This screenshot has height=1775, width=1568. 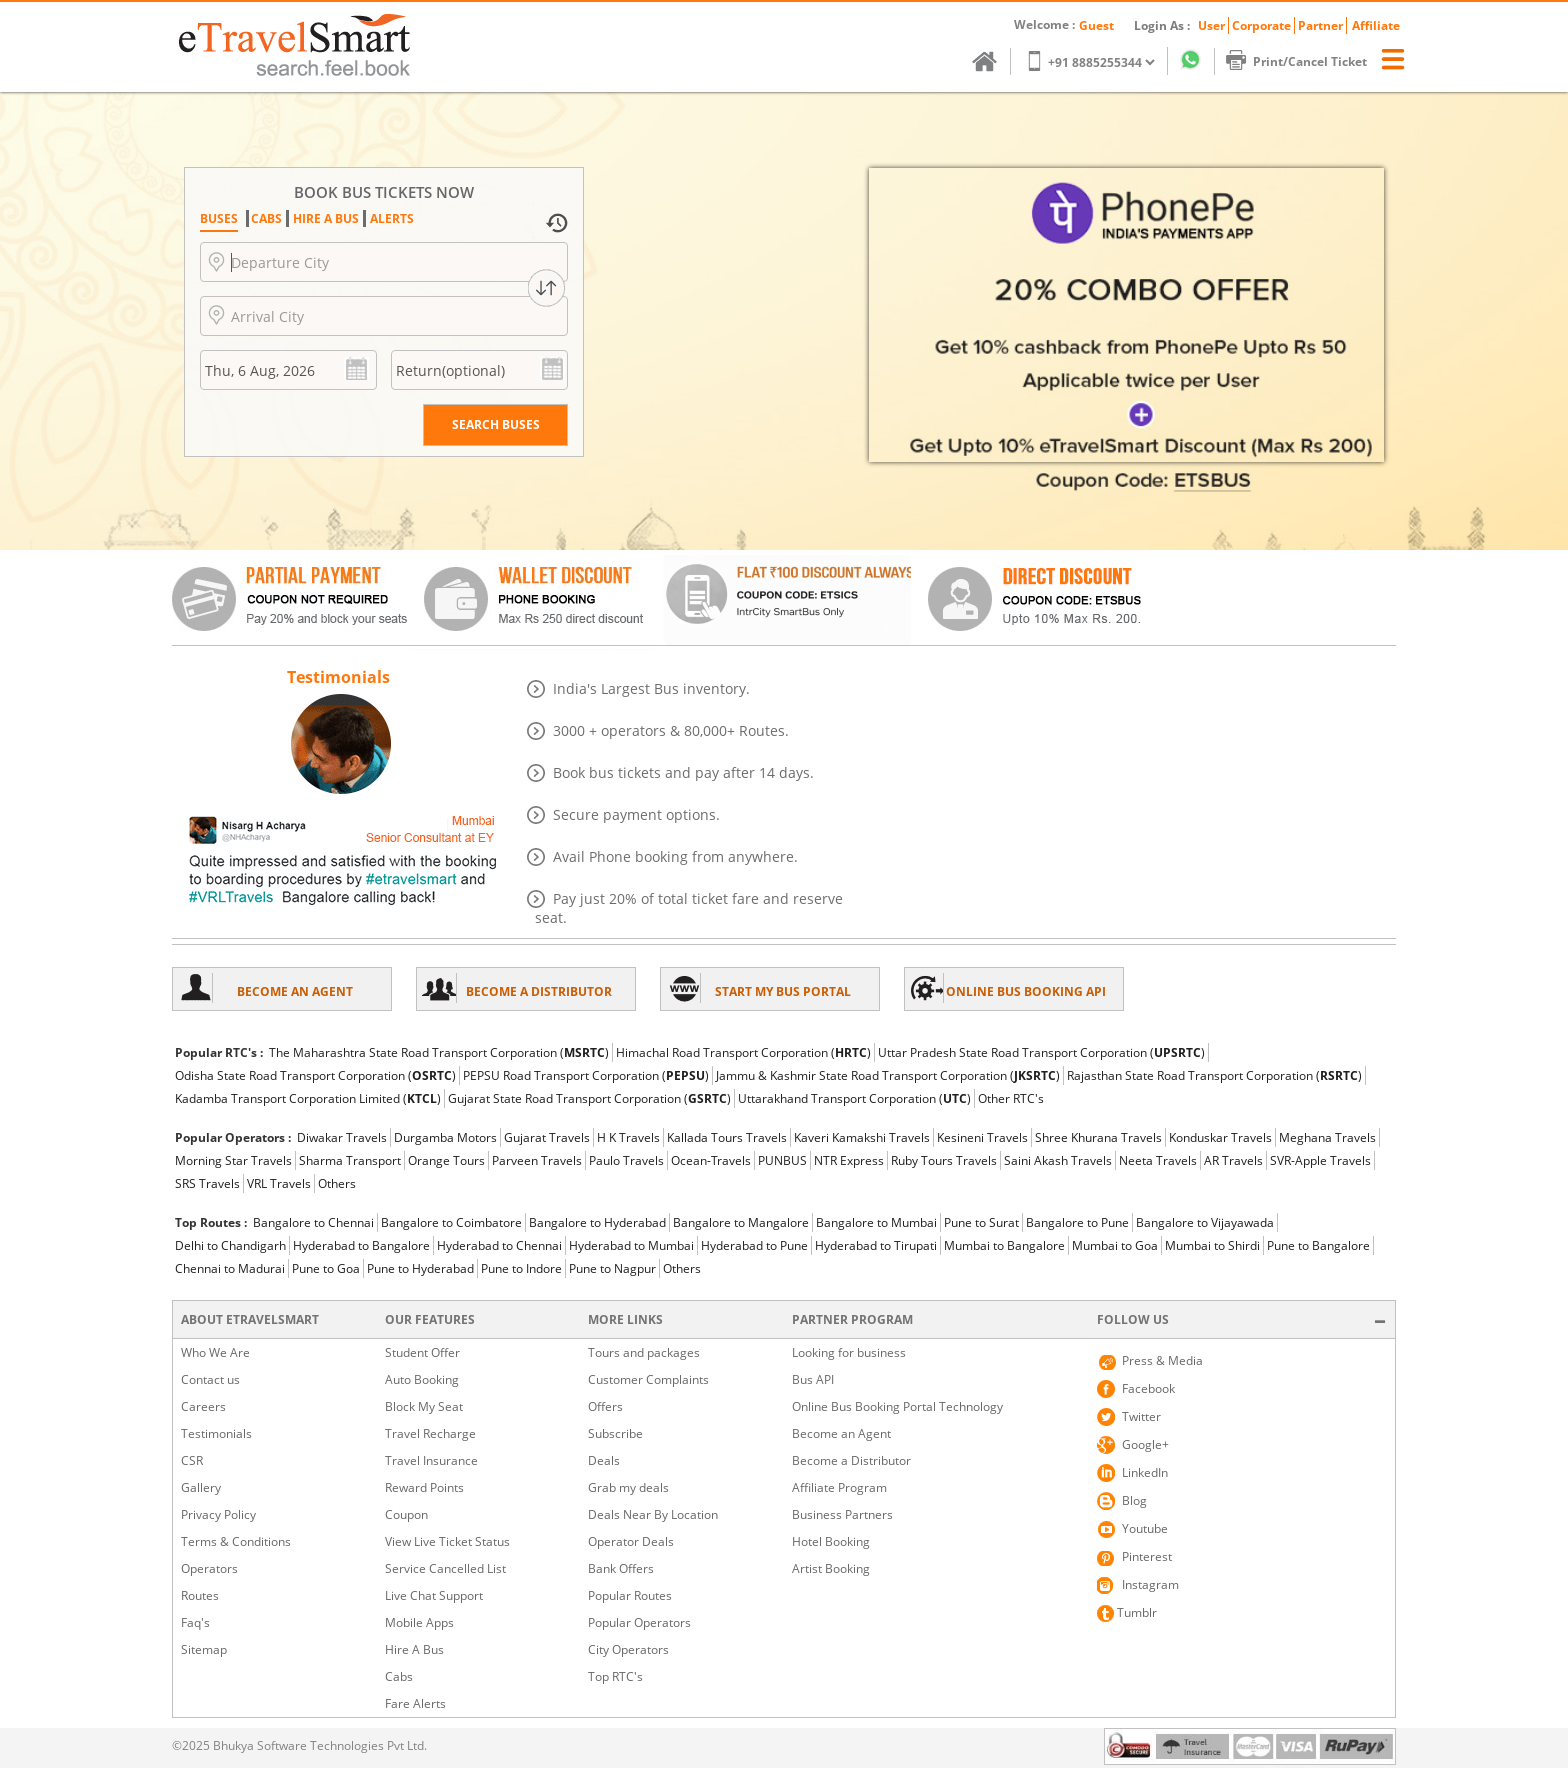 What do you see at coordinates (406, 1514) in the screenshot?
I see `Coupon` at bounding box center [406, 1514].